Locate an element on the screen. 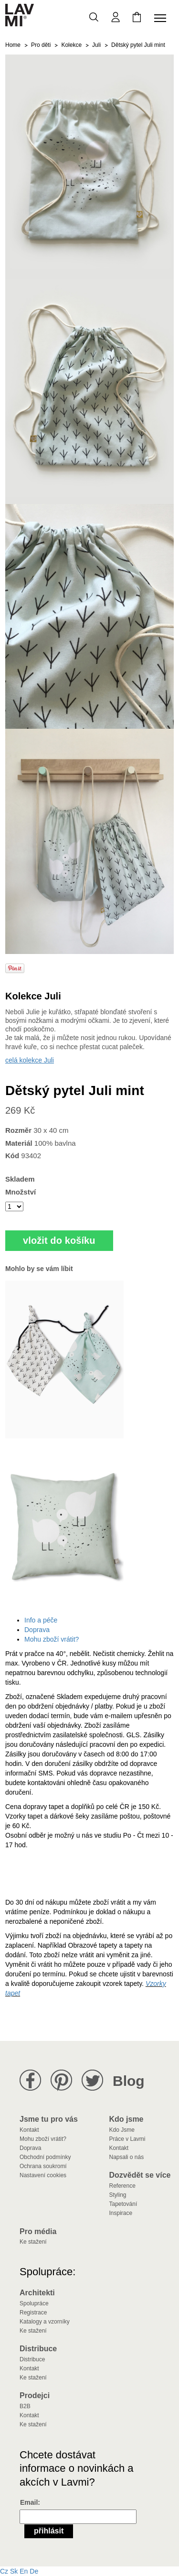  Lavmi na Facebooku is located at coordinates (30, 2080).